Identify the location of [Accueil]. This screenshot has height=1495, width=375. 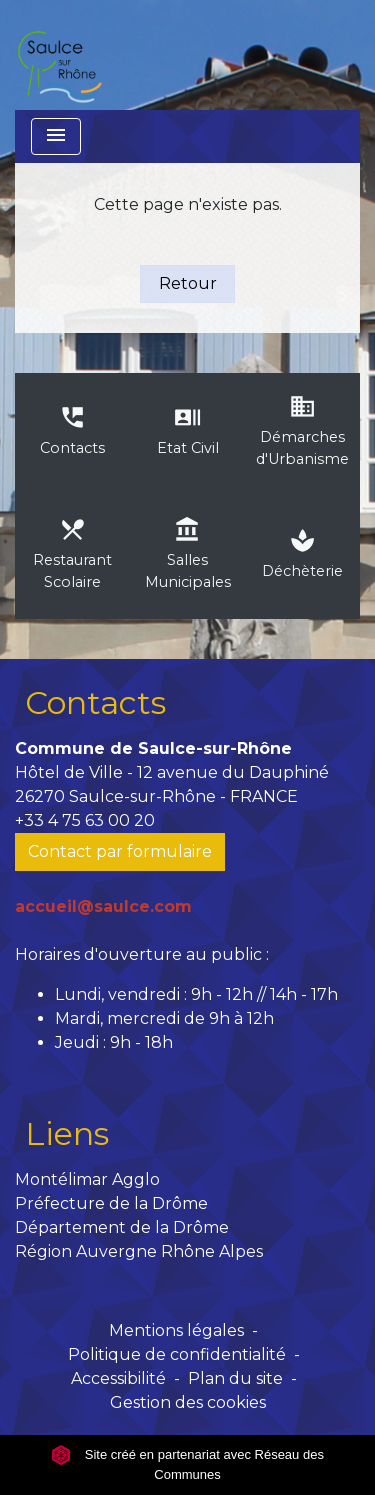
(59, 55).